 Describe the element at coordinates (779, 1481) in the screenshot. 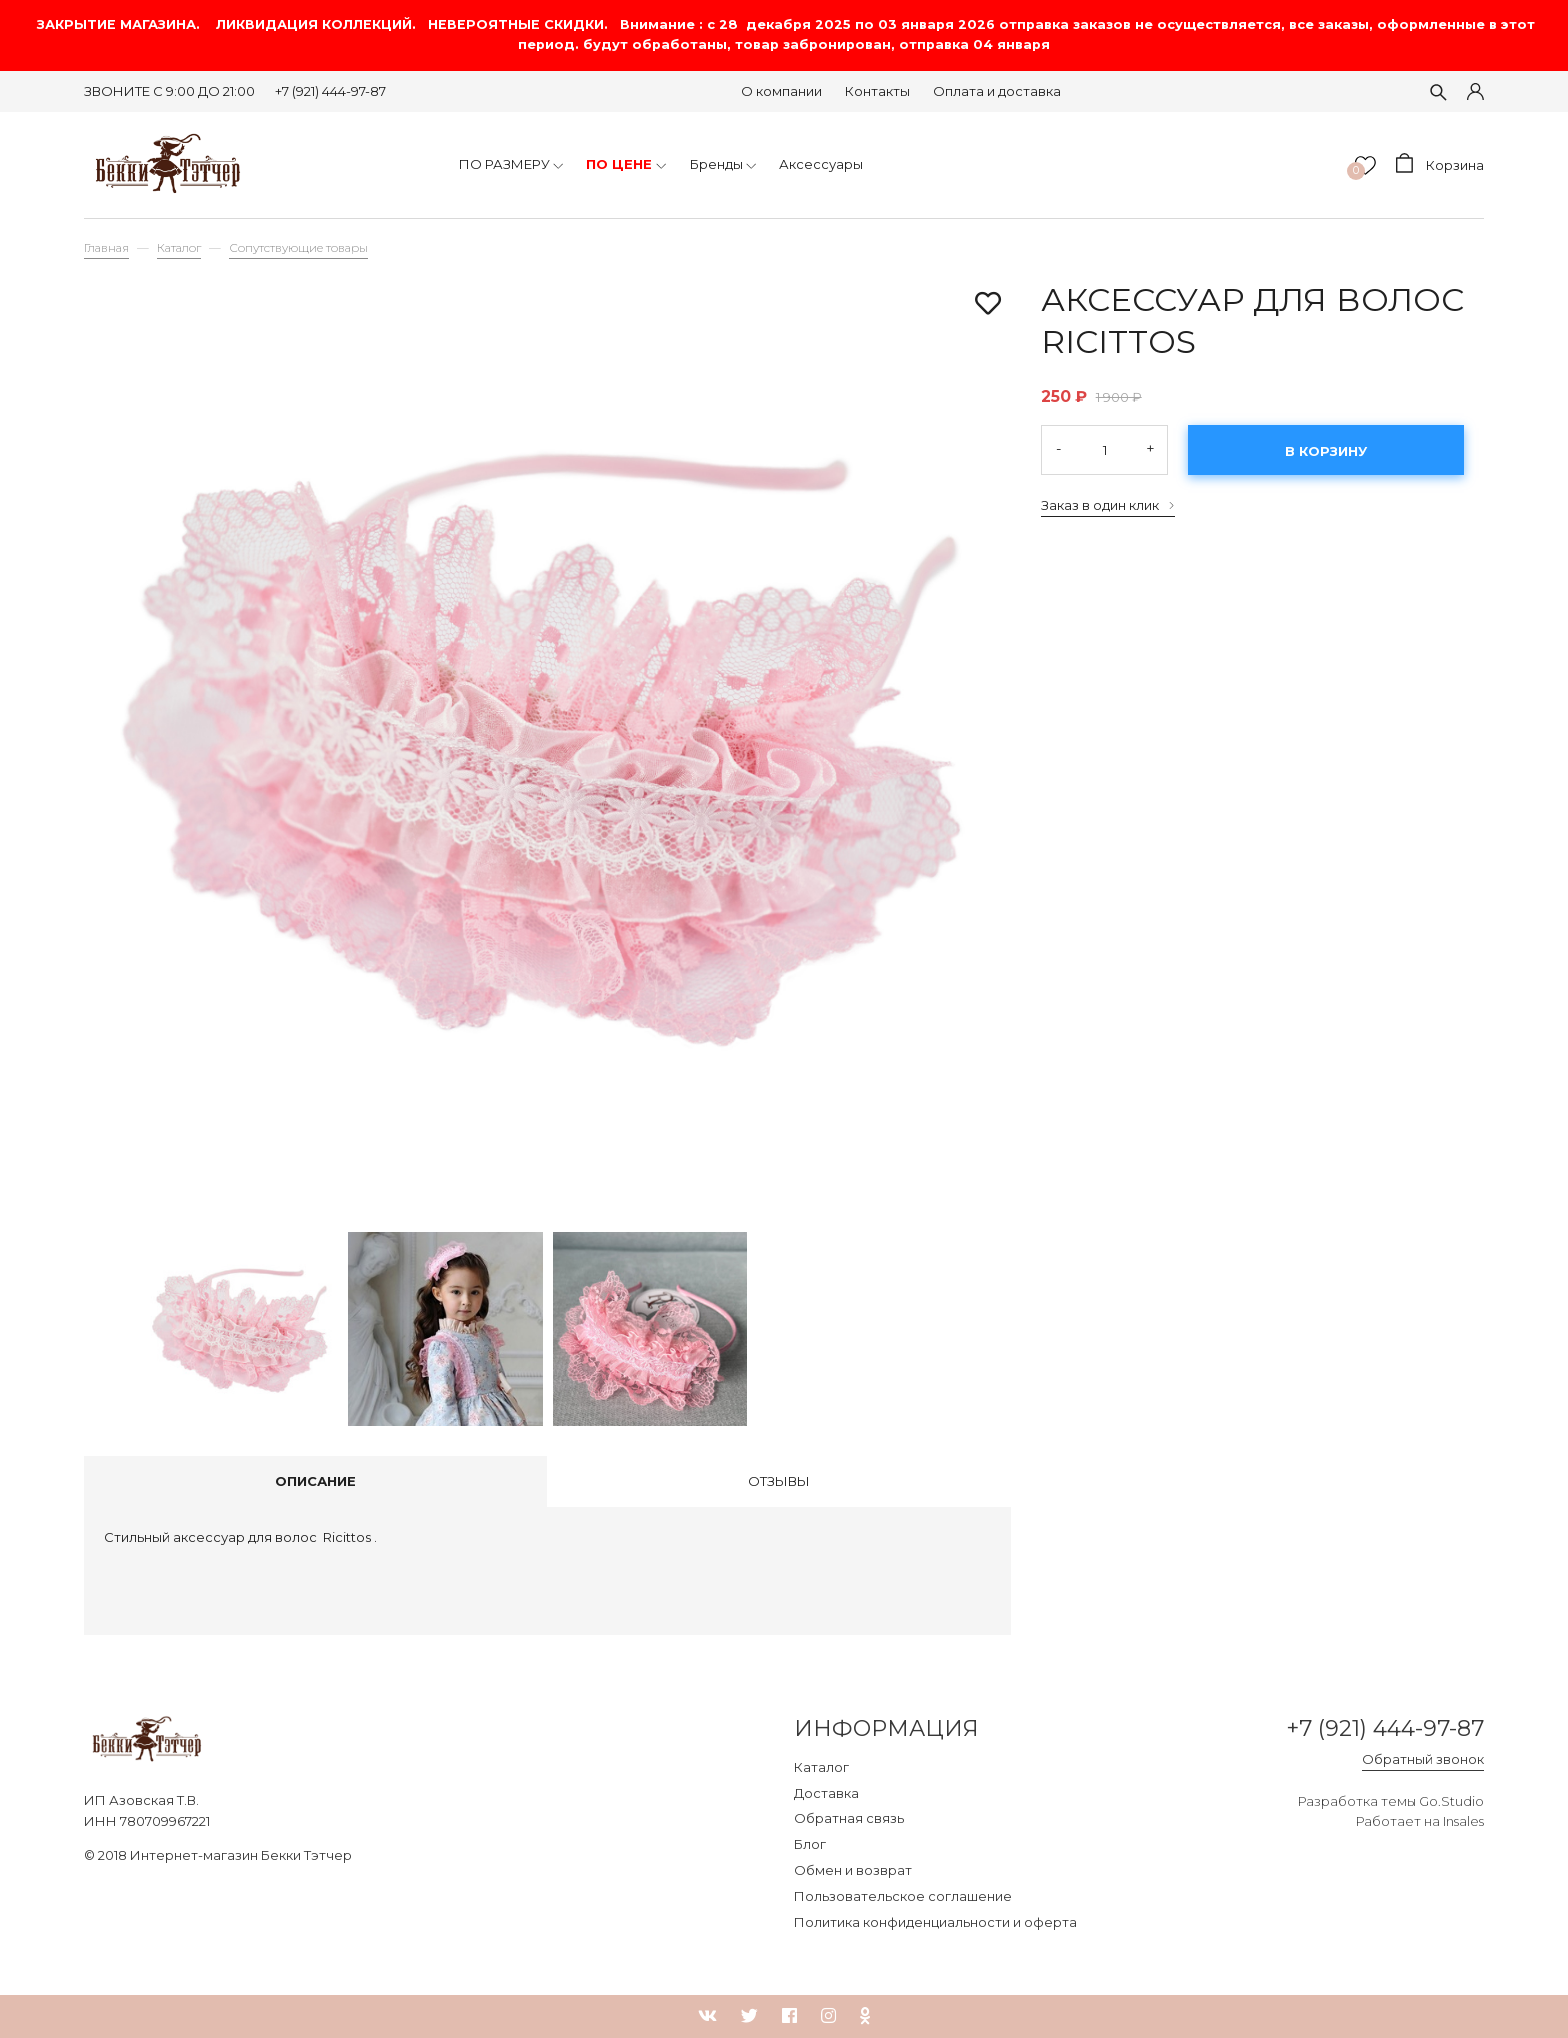

I see `Отзывы` at that location.